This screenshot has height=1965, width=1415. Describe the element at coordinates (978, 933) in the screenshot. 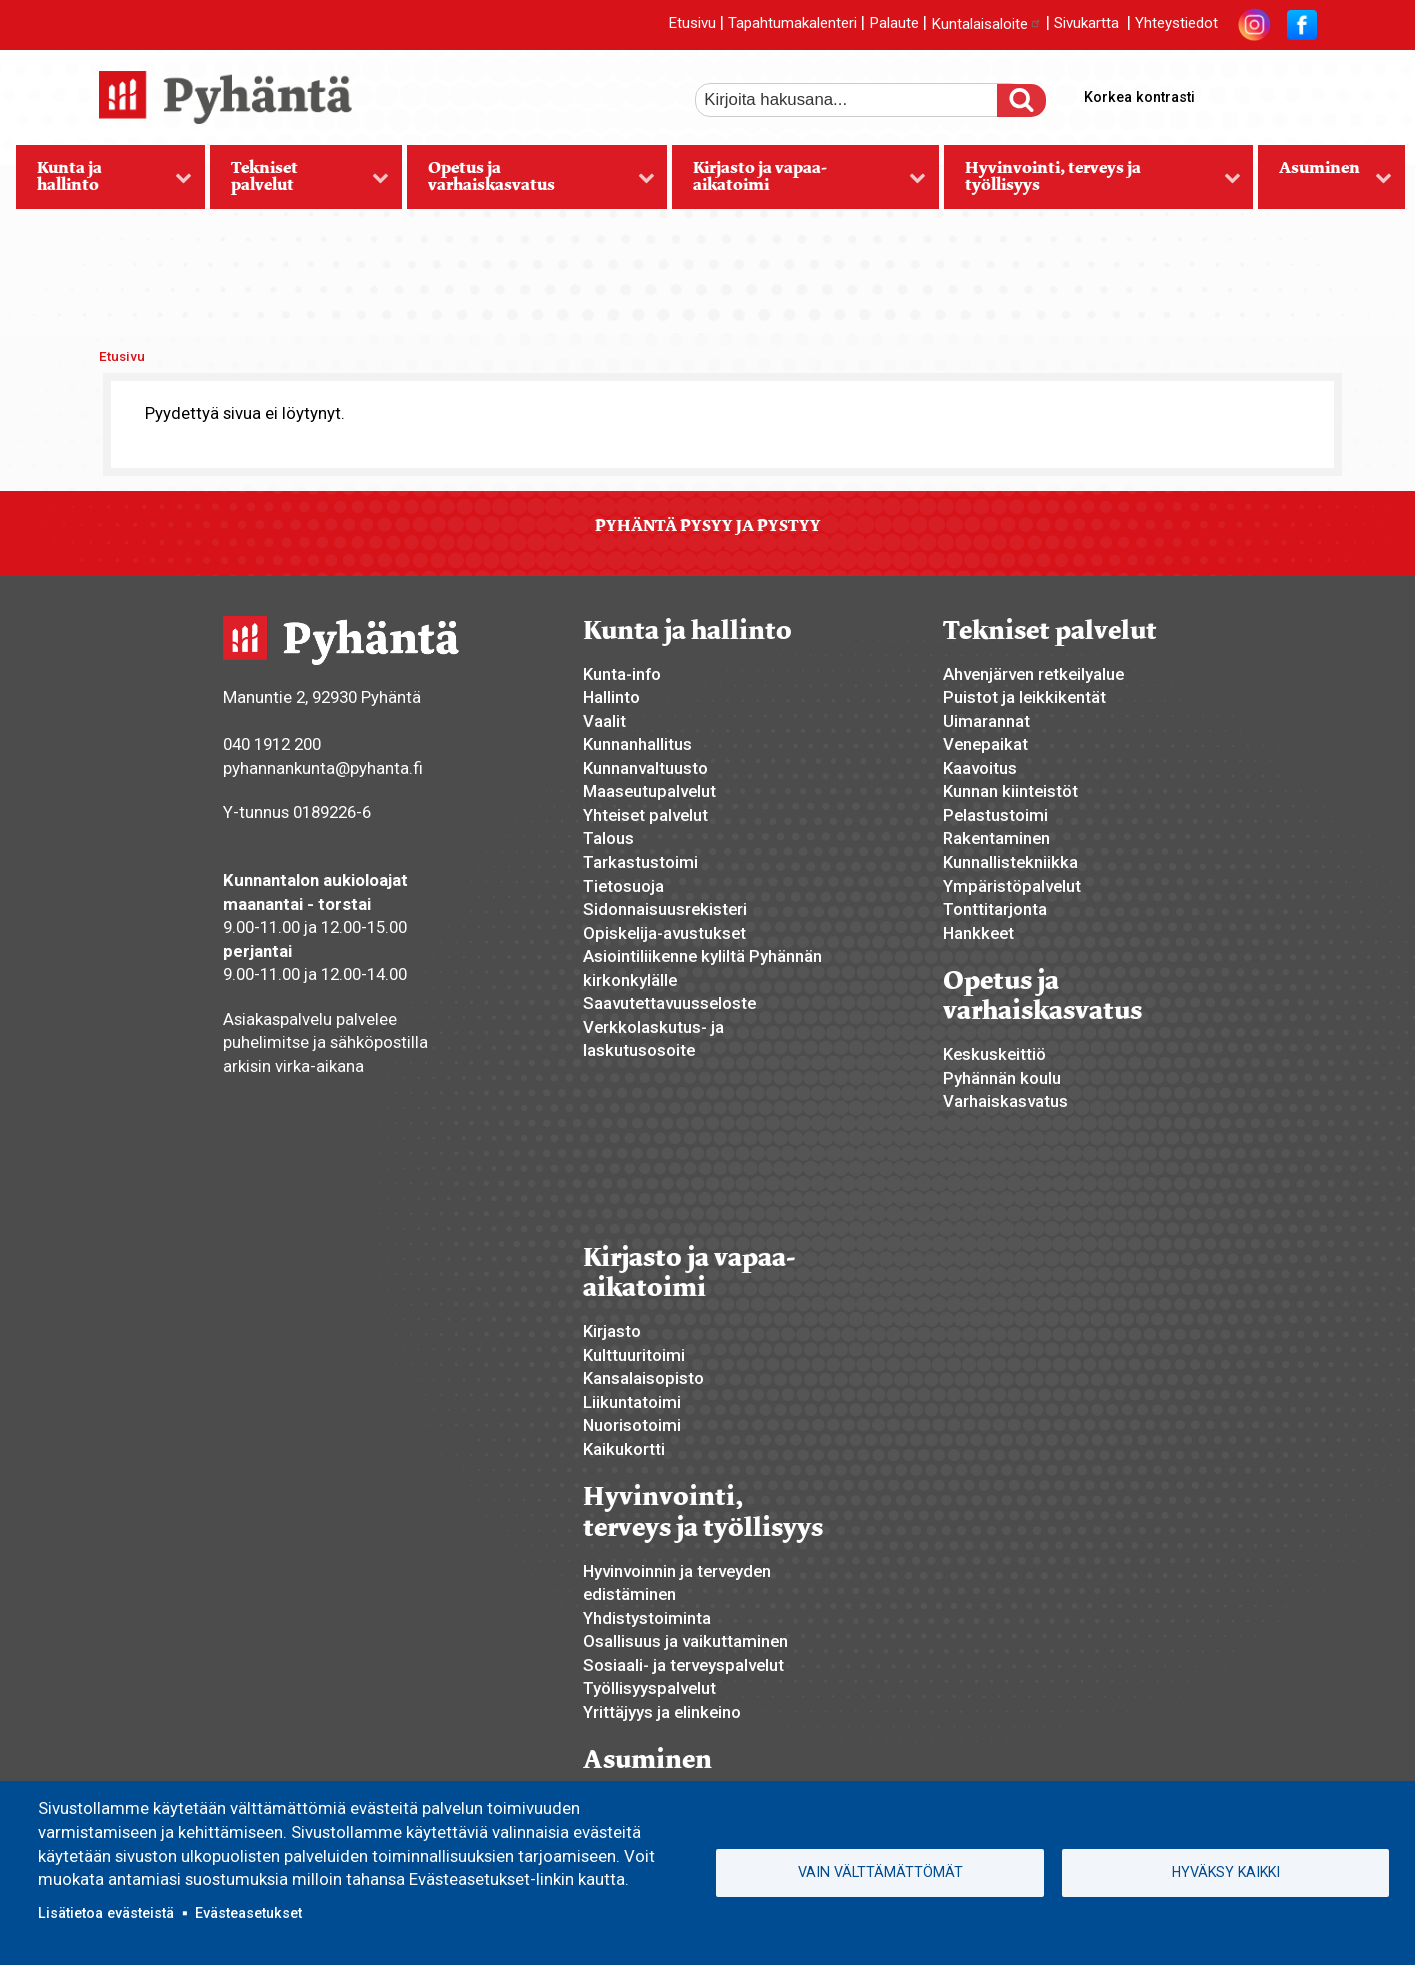

I see `Hankkeet` at that location.